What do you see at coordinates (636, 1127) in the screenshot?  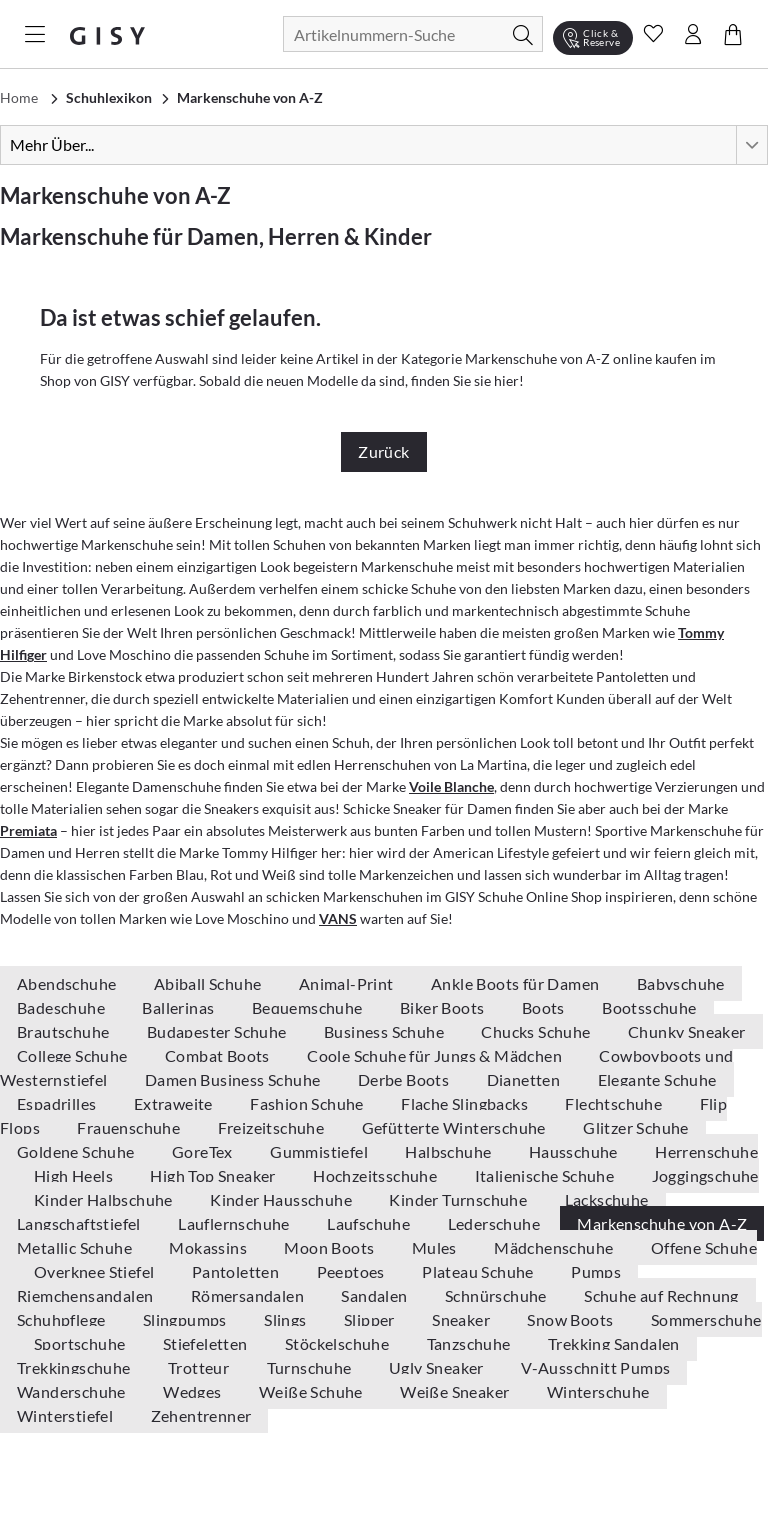 I see `Glitzer Schuhe` at bounding box center [636, 1127].